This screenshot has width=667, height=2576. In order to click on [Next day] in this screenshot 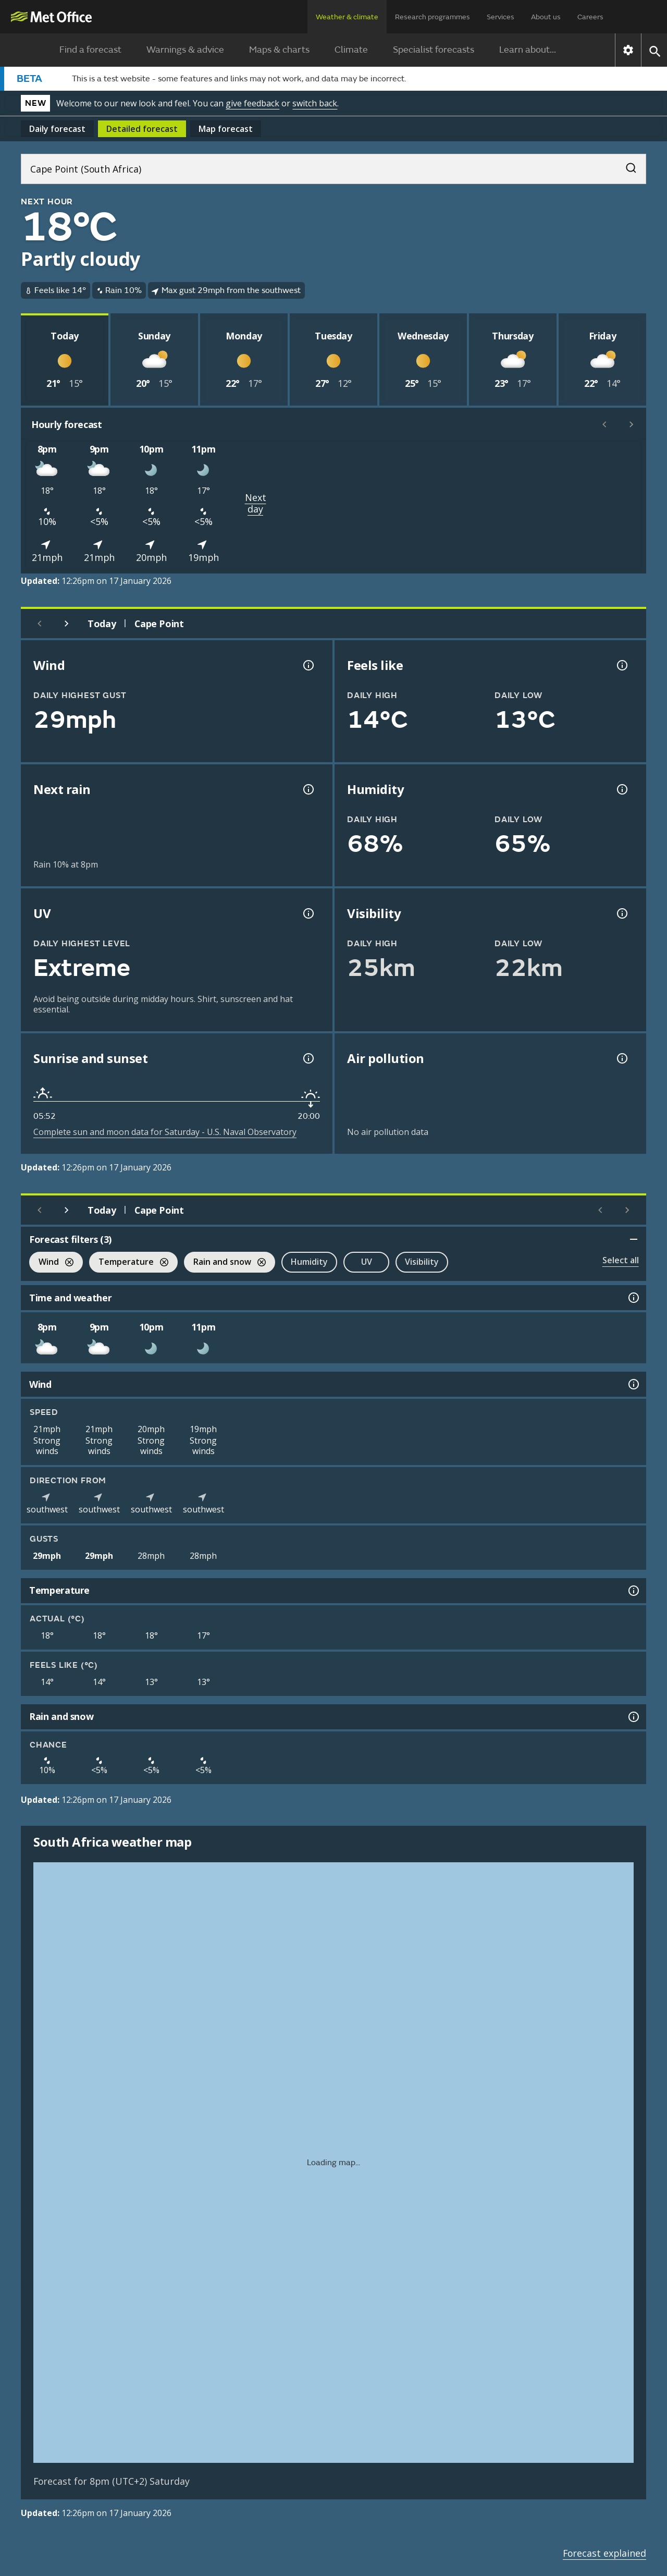, I will do `click(66, 623)`.